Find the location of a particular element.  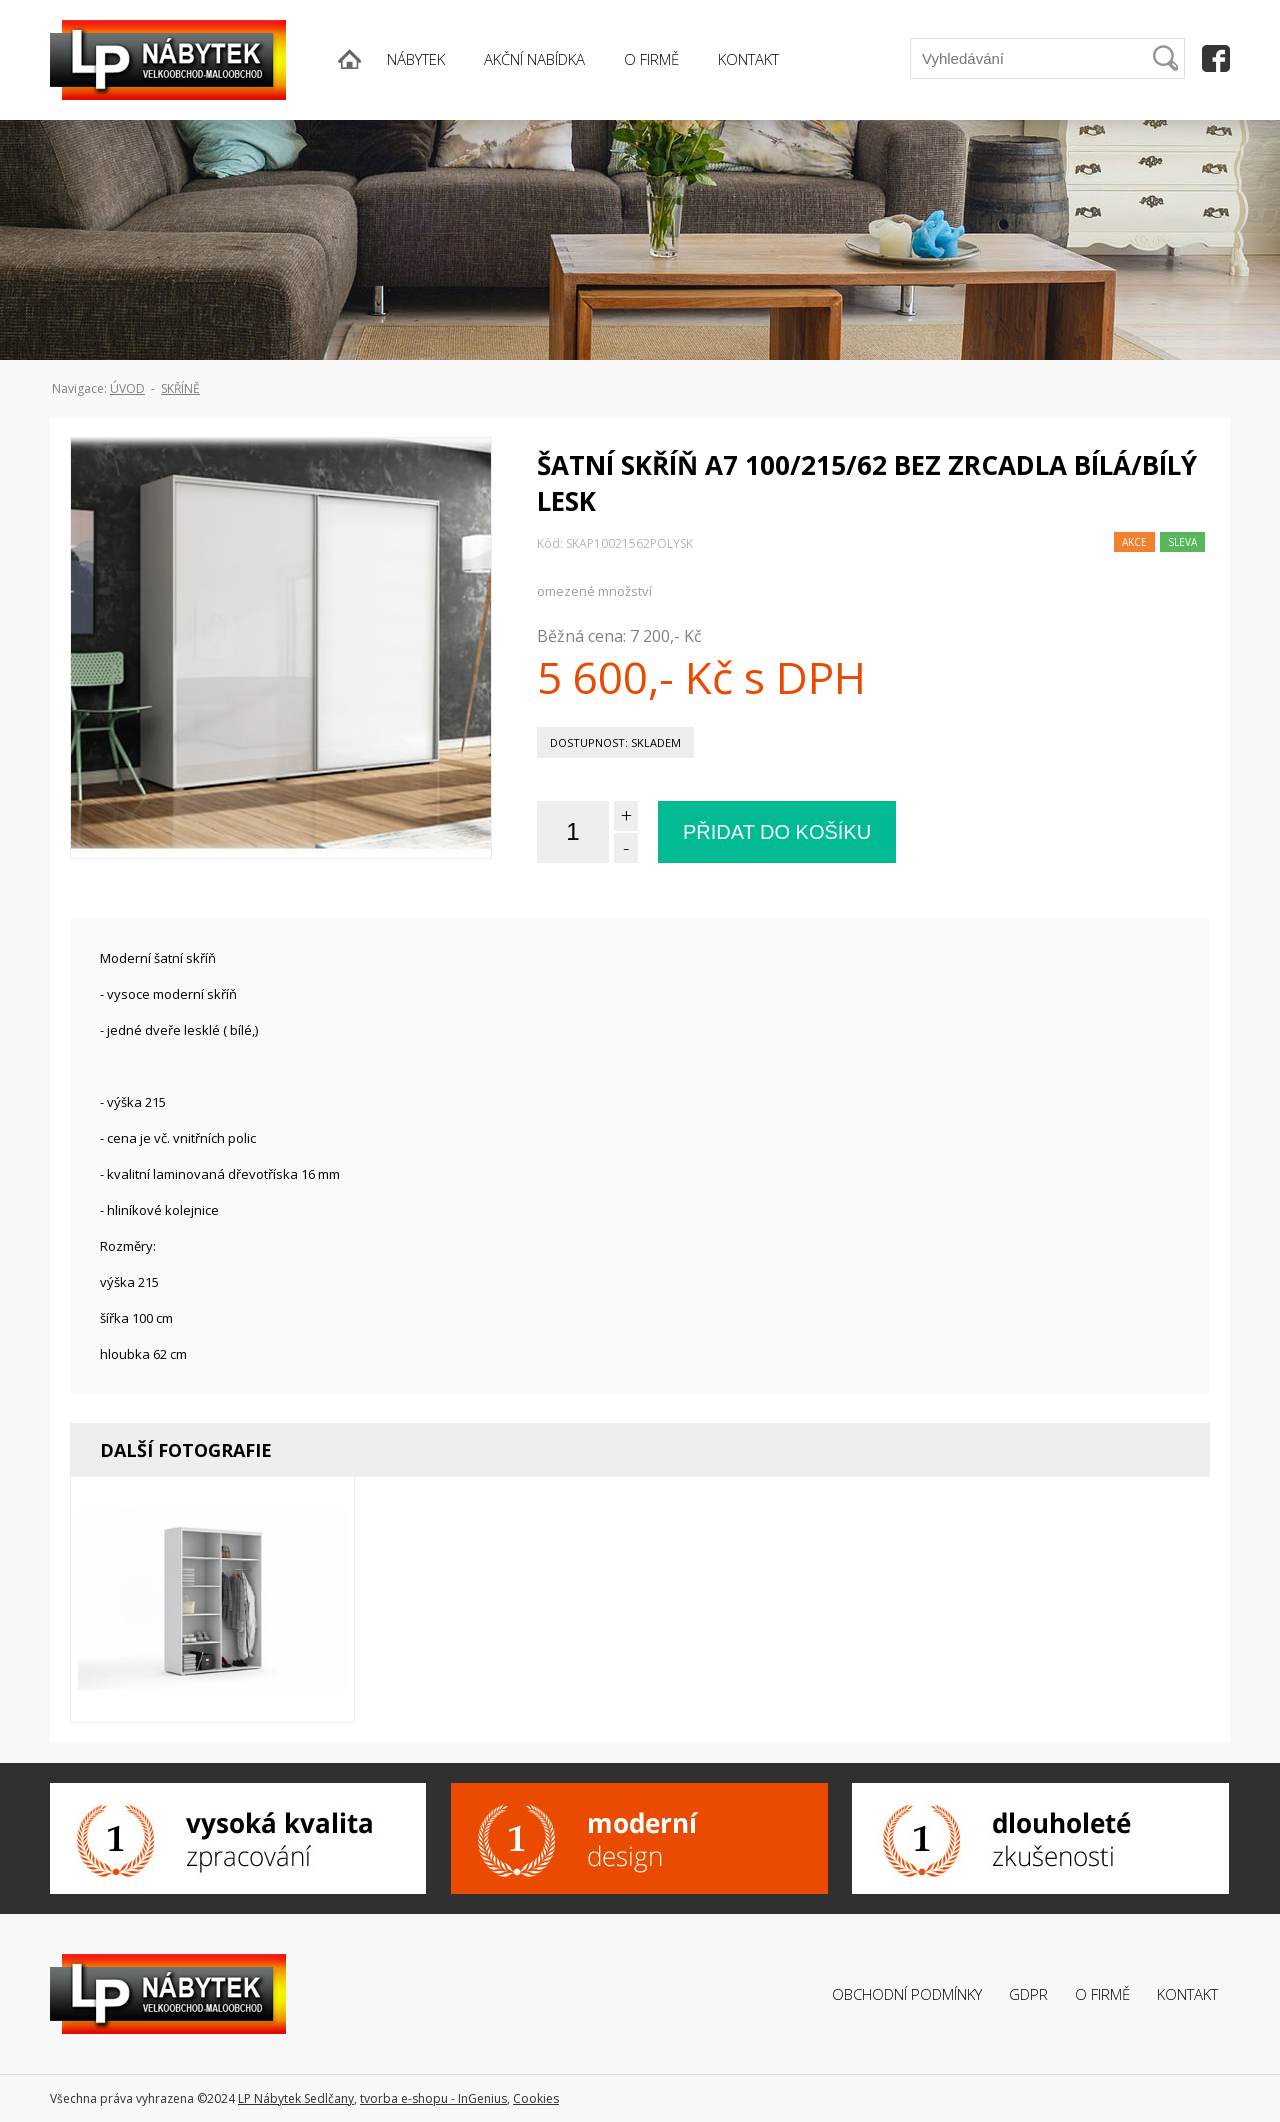

tvorba e-shopu - InGenius is located at coordinates (433, 2098).